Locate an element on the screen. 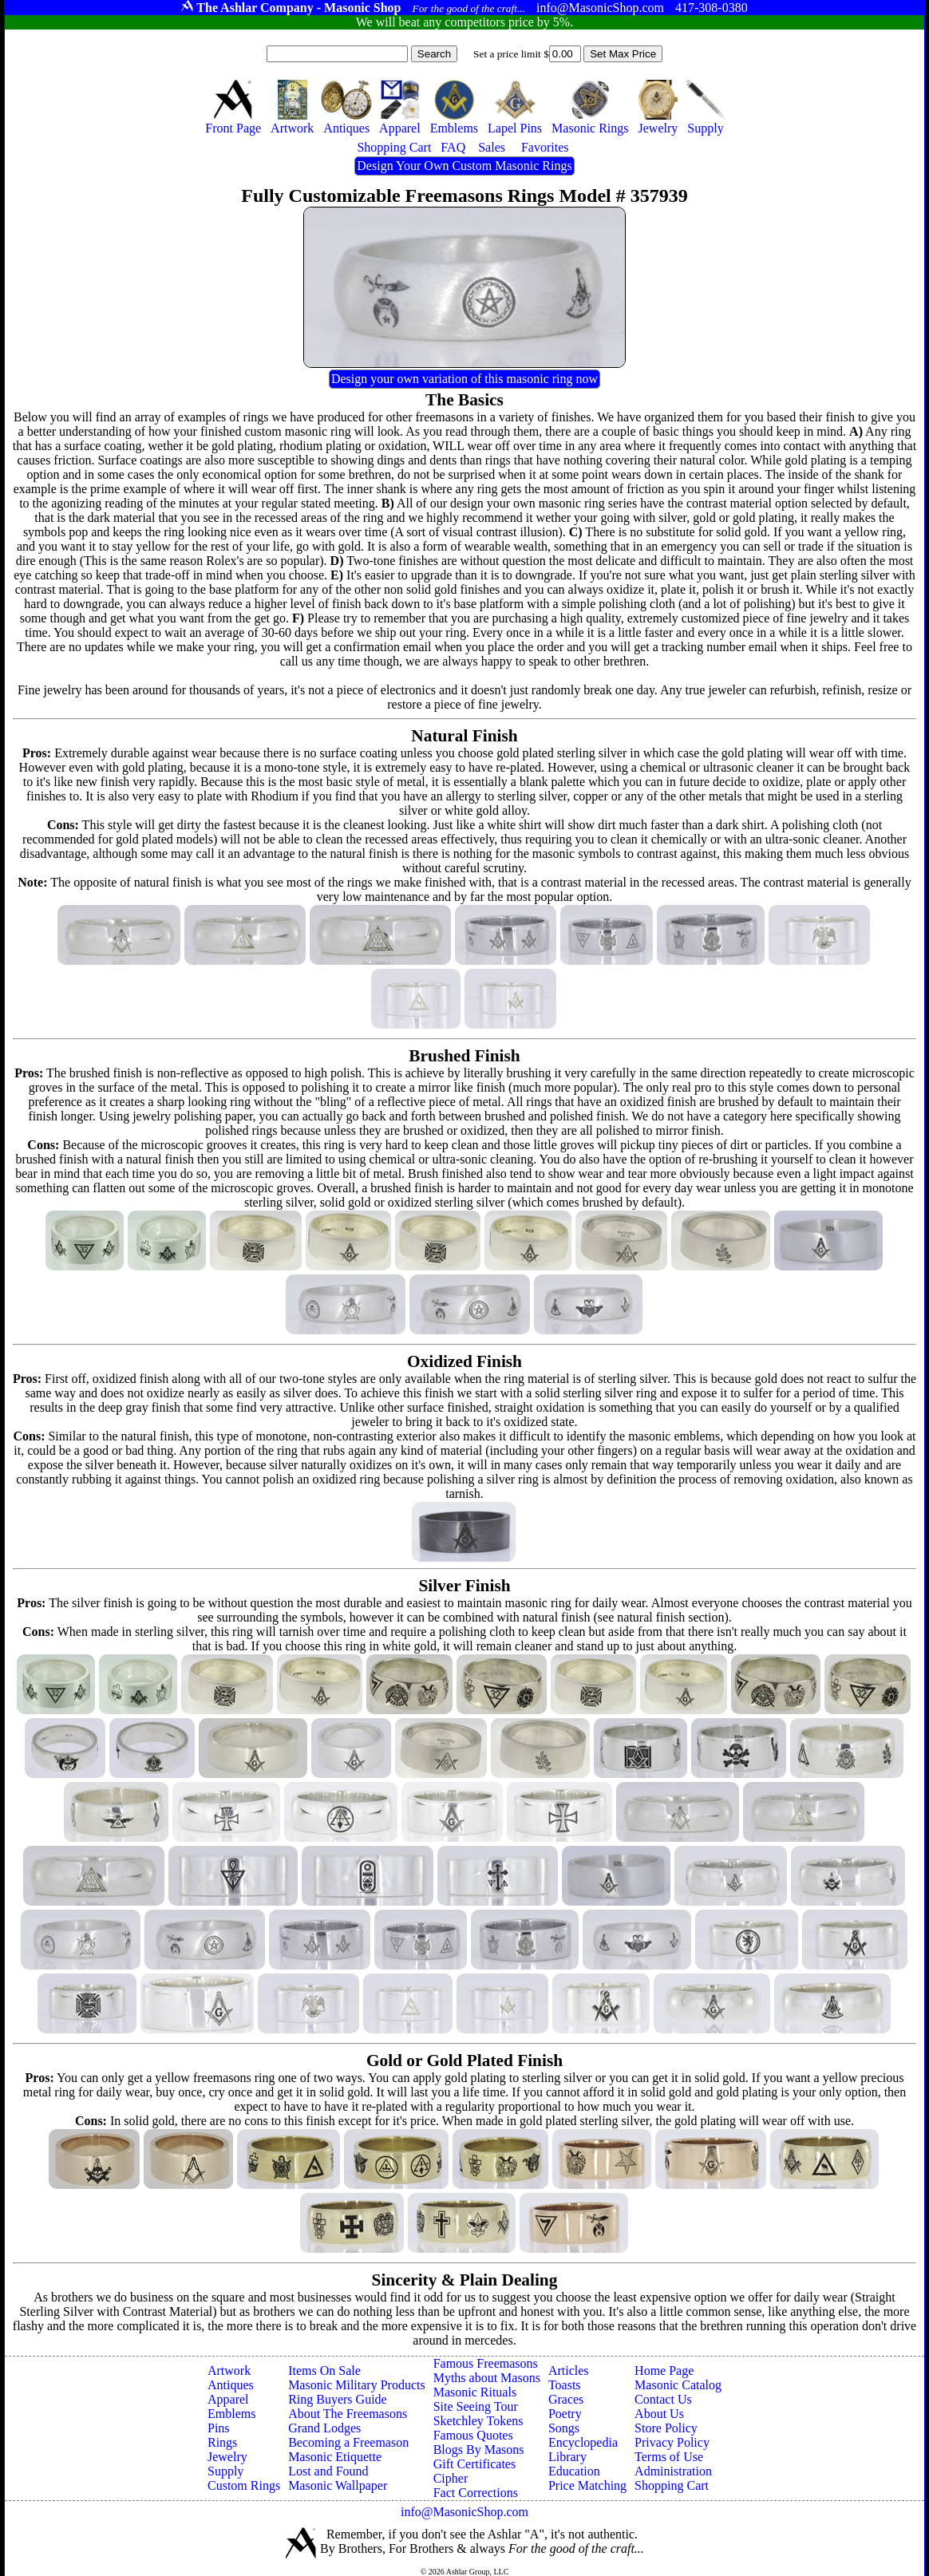  Pins is located at coordinates (219, 2428).